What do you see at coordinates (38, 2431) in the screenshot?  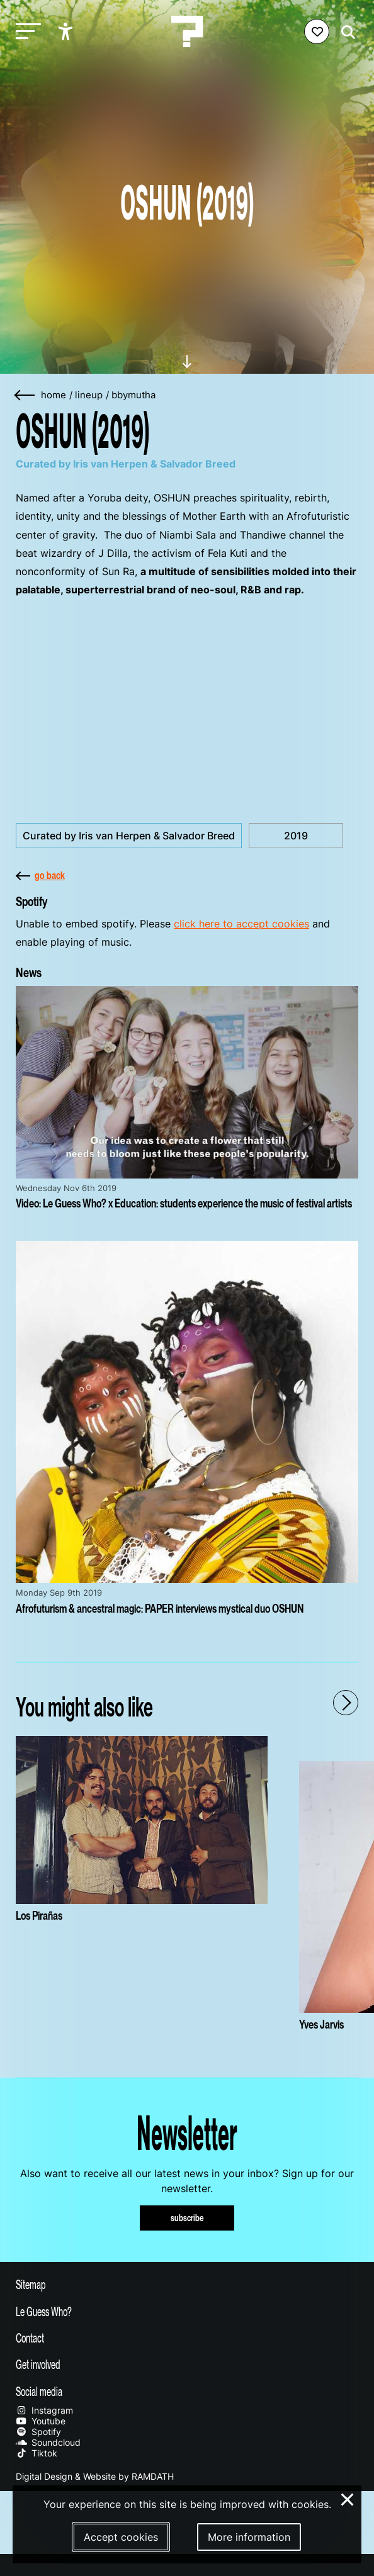 I see `Spotify [Our spotify page]` at bounding box center [38, 2431].